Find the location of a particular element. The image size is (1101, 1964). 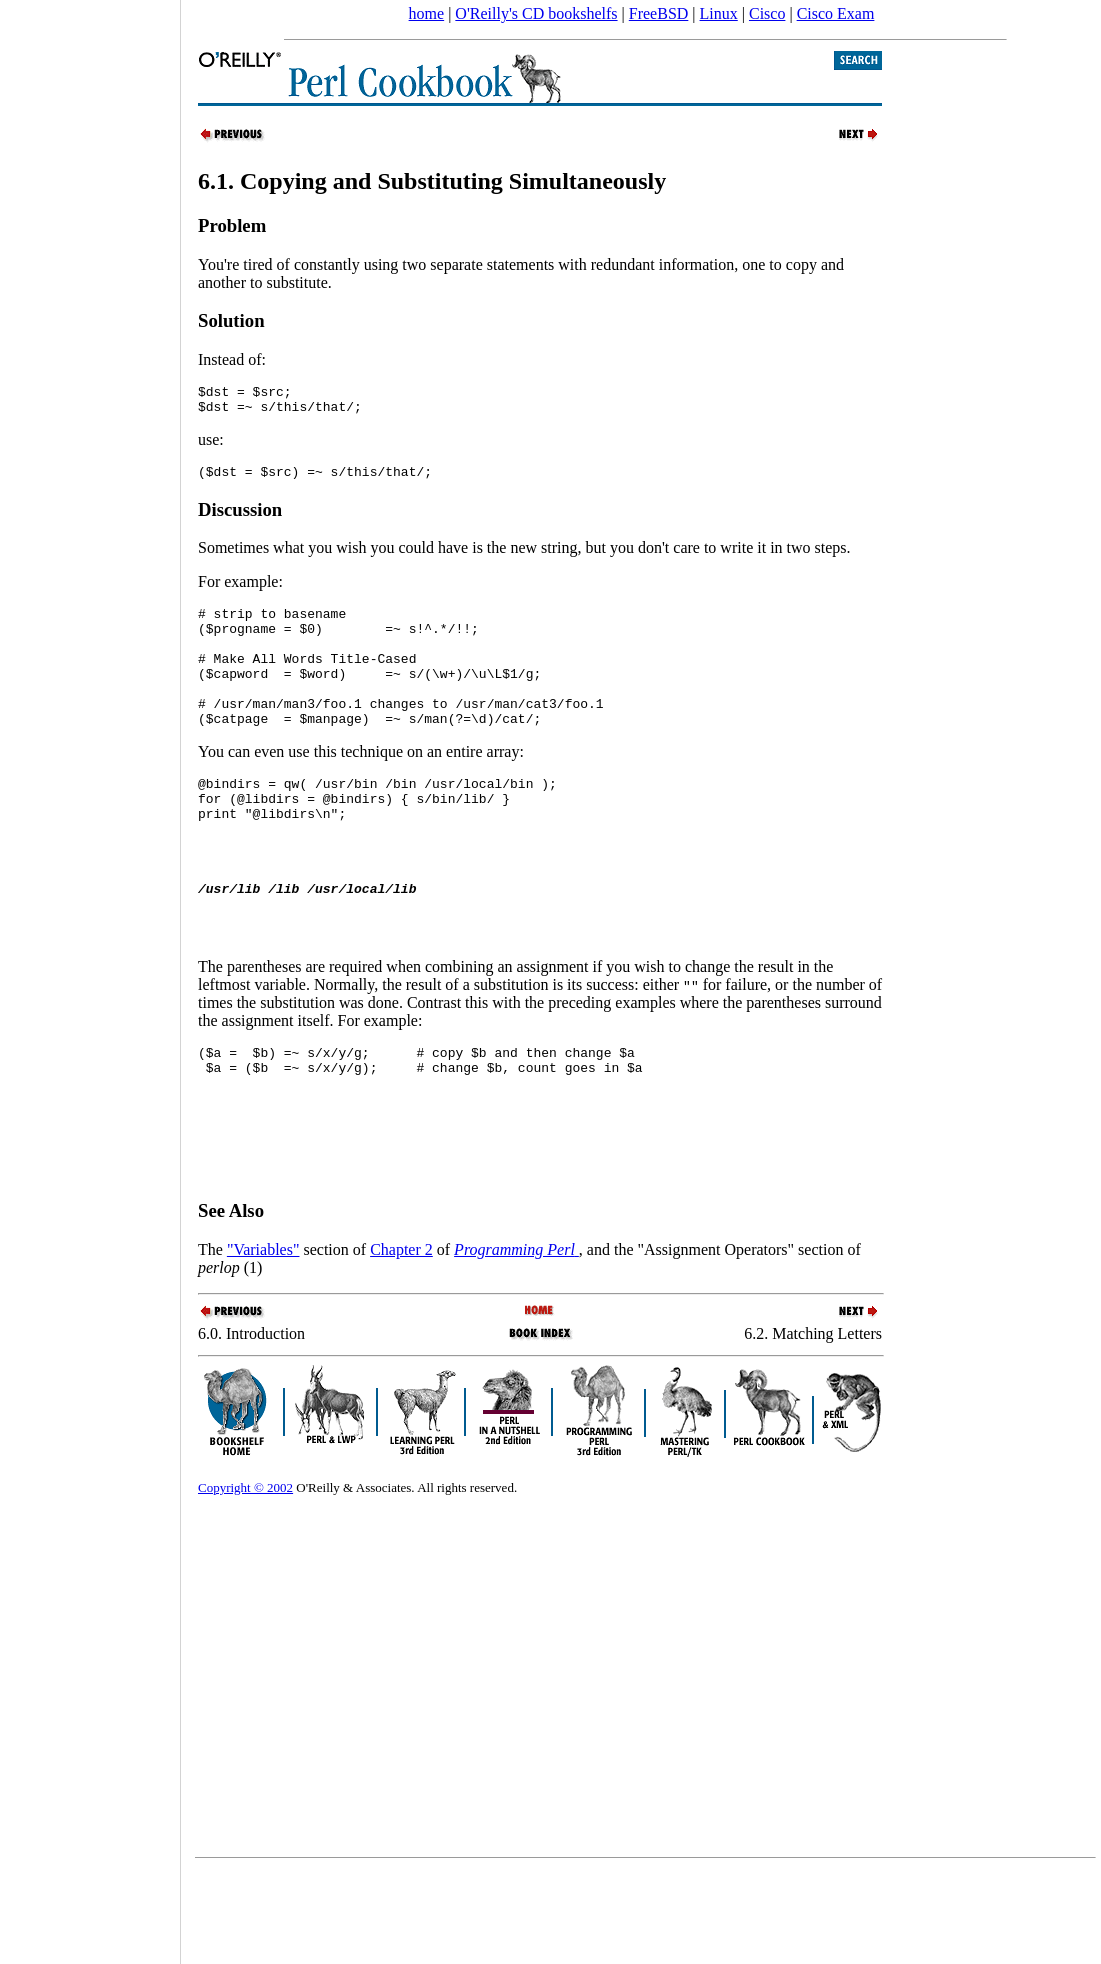

[Advertisement] is located at coordinates (90, 975).